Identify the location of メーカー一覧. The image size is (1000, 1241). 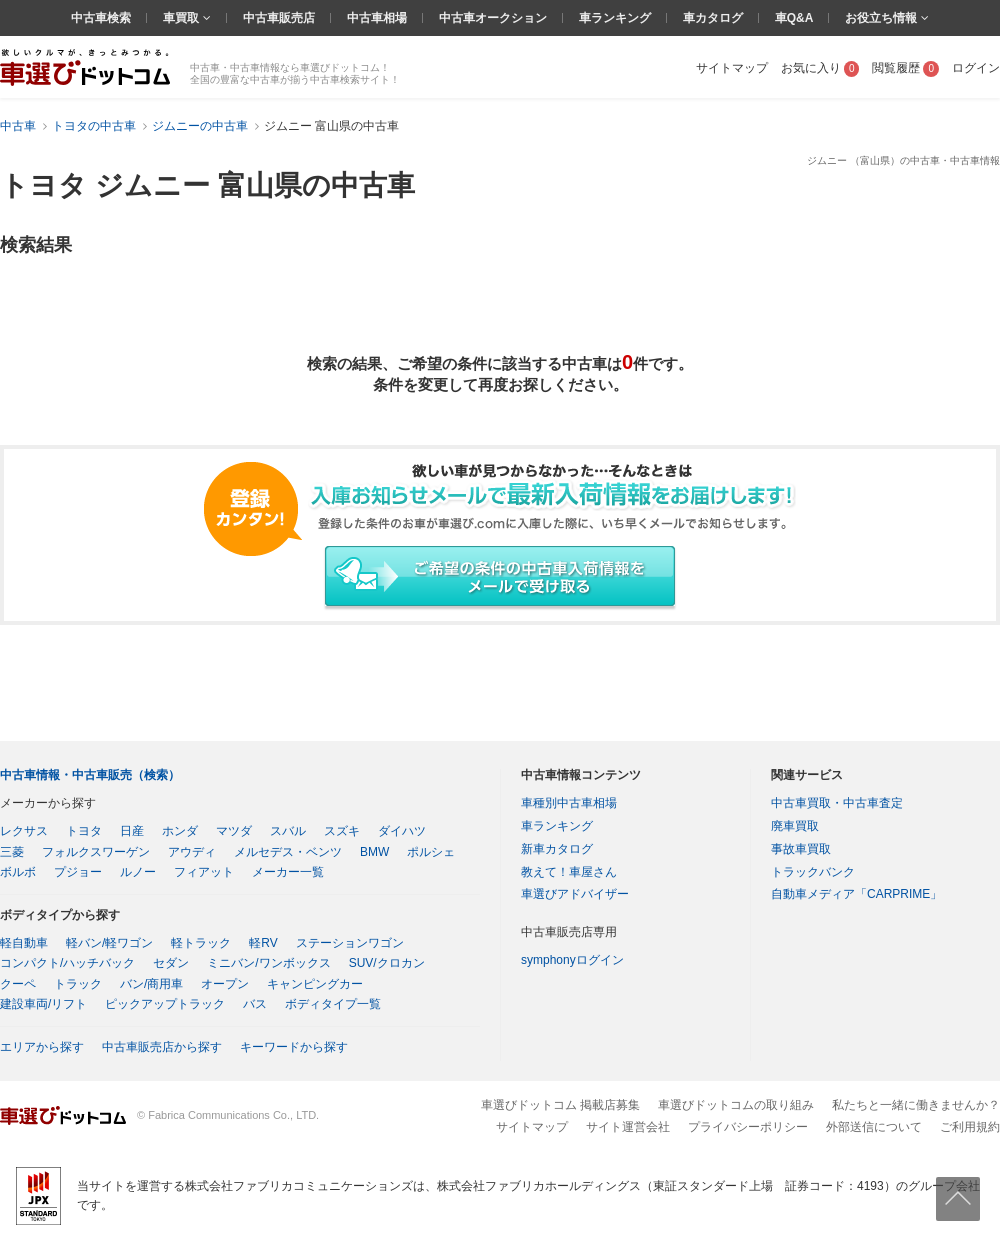
(288, 872).